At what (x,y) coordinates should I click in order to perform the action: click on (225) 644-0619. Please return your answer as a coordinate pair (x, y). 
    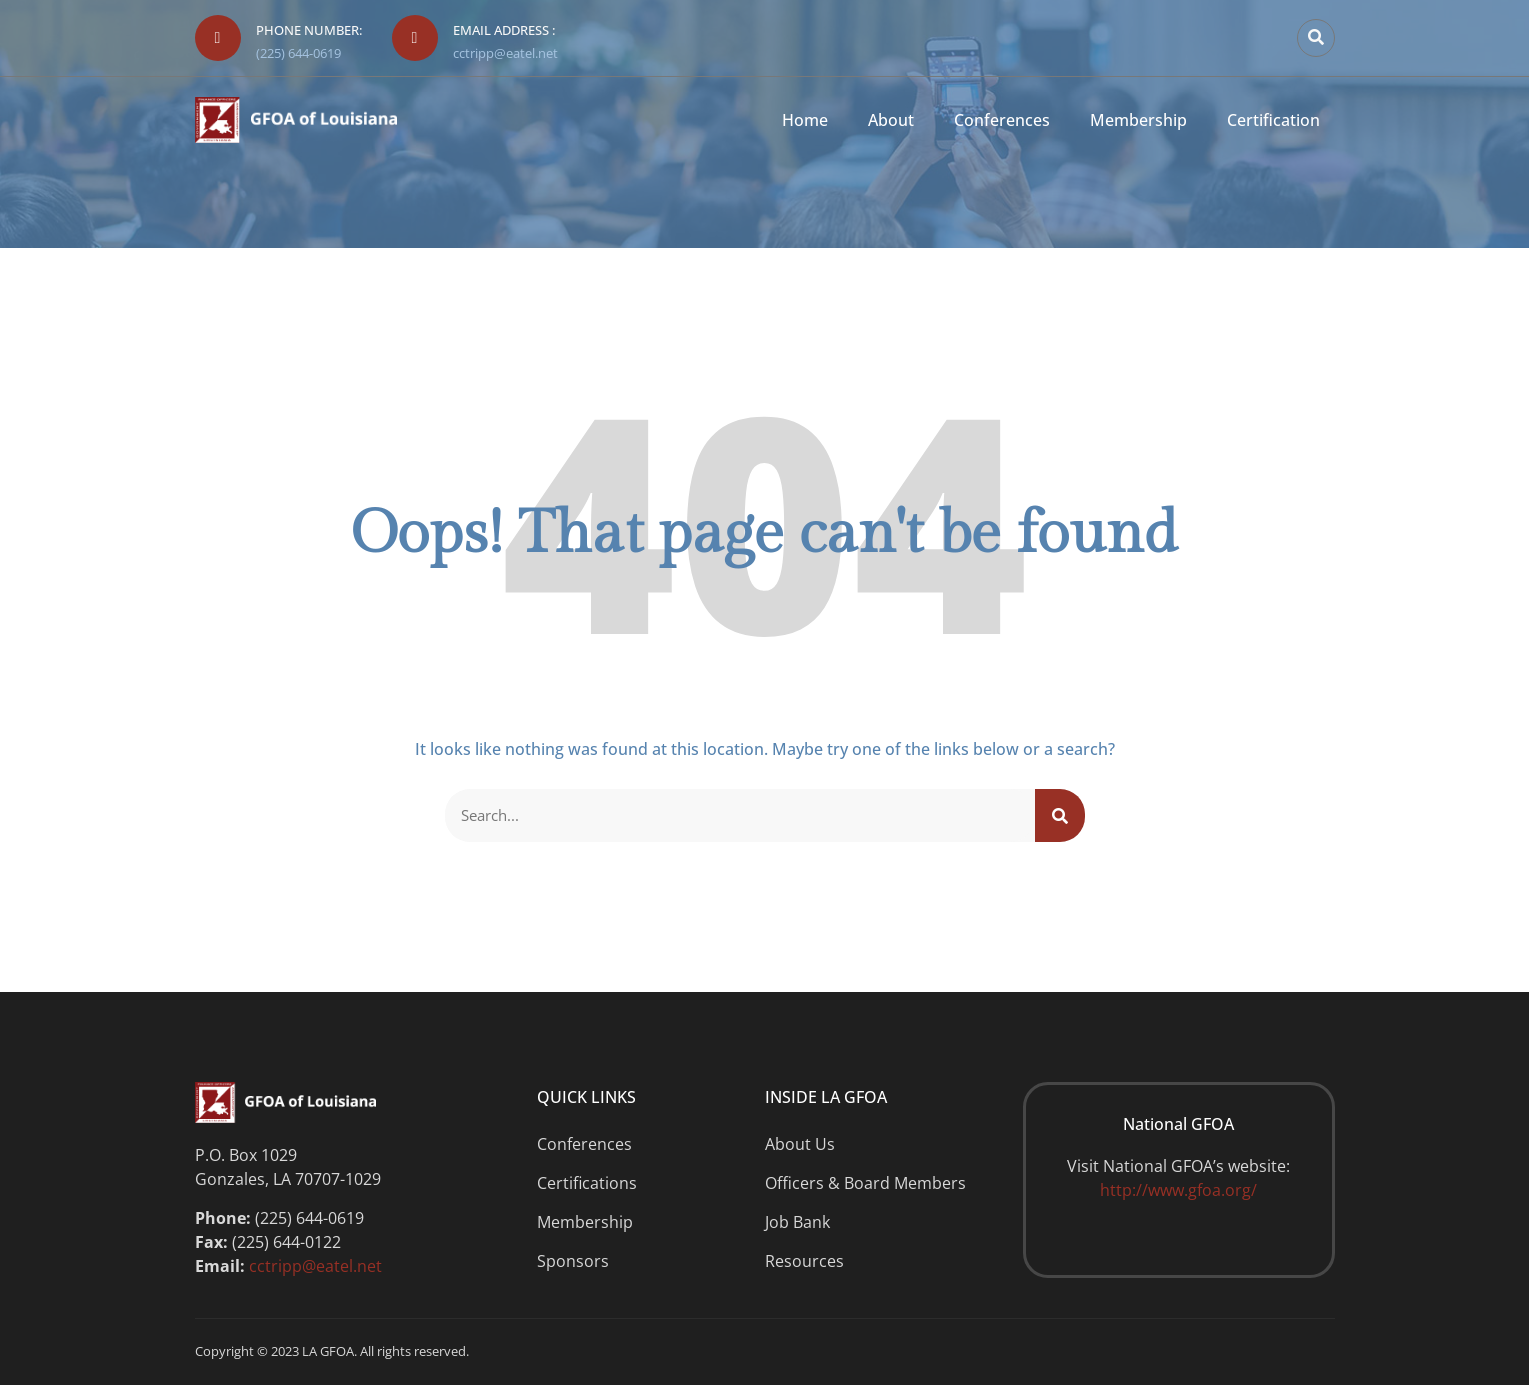
    Looking at the image, I should click on (298, 53).